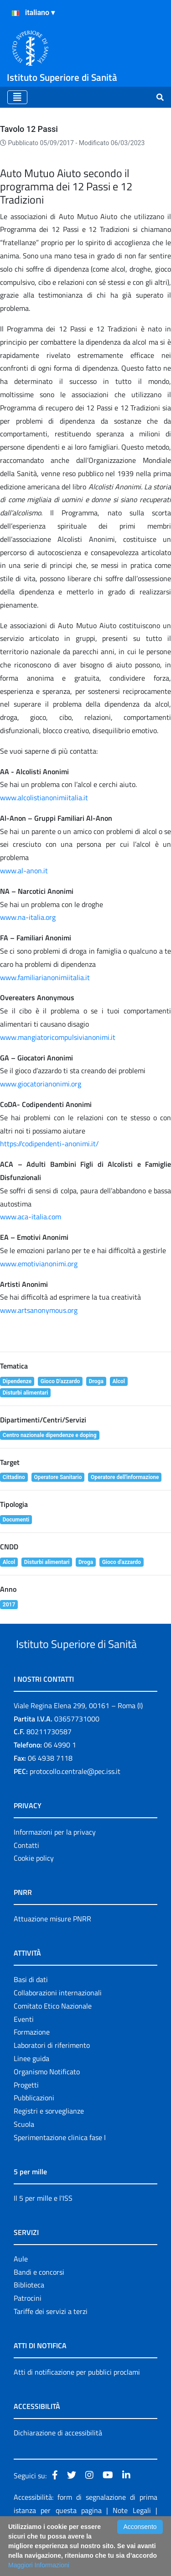 The width and height of the screenshot is (171, 2576). What do you see at coordinates (44, 797) in the screenshot?
I see `www.alcolistianonimiitalia.it` at bounding box center [44, 797].